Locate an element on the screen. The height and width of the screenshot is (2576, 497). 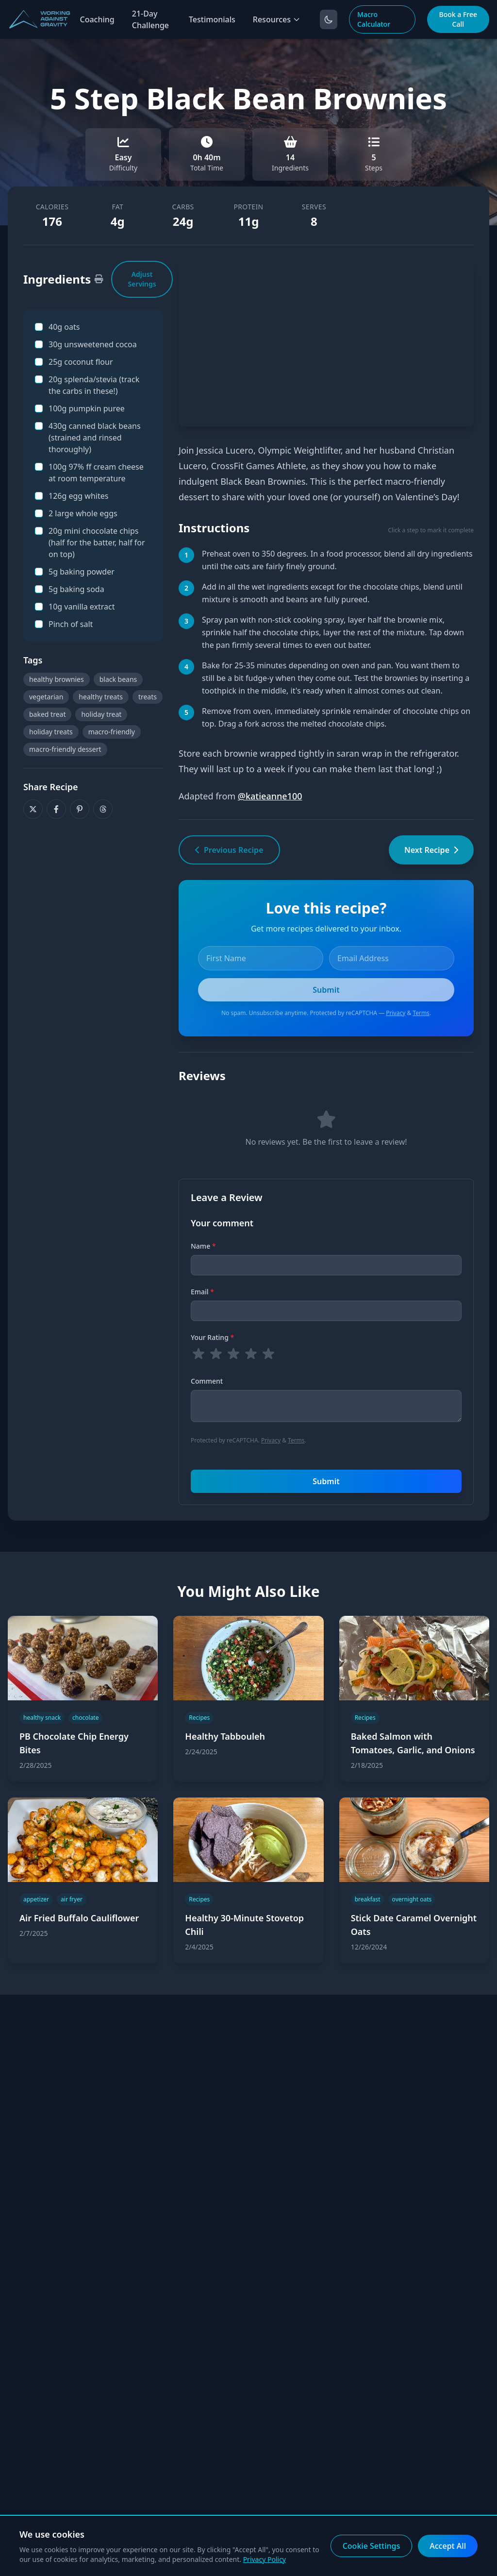
Testimonials is located at coordinates (212, 19).